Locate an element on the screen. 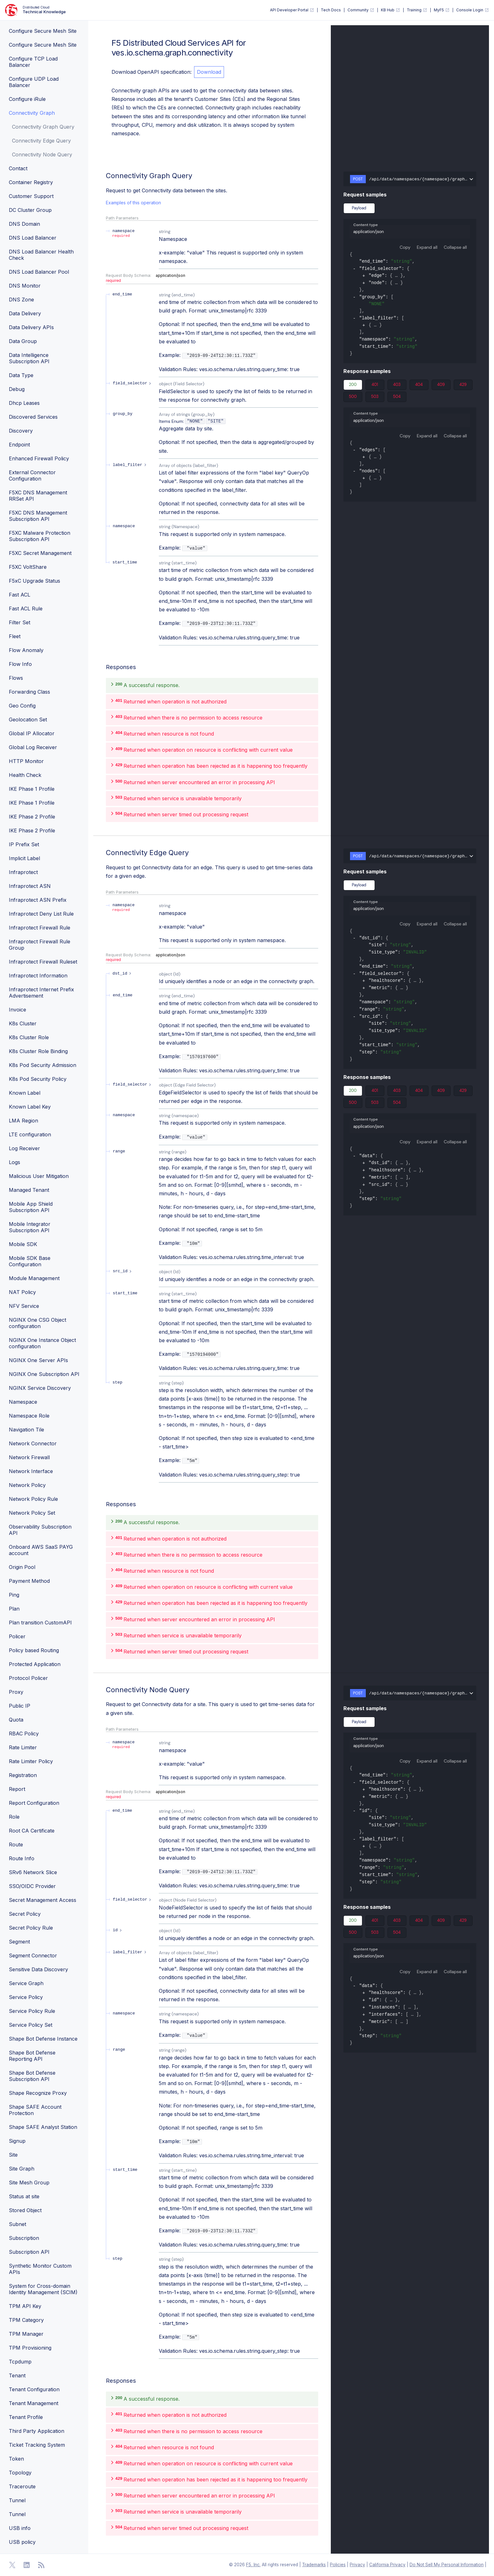 This screenshot has width=494, height=2576. Payment Method is located at coordinates (29, 1581).